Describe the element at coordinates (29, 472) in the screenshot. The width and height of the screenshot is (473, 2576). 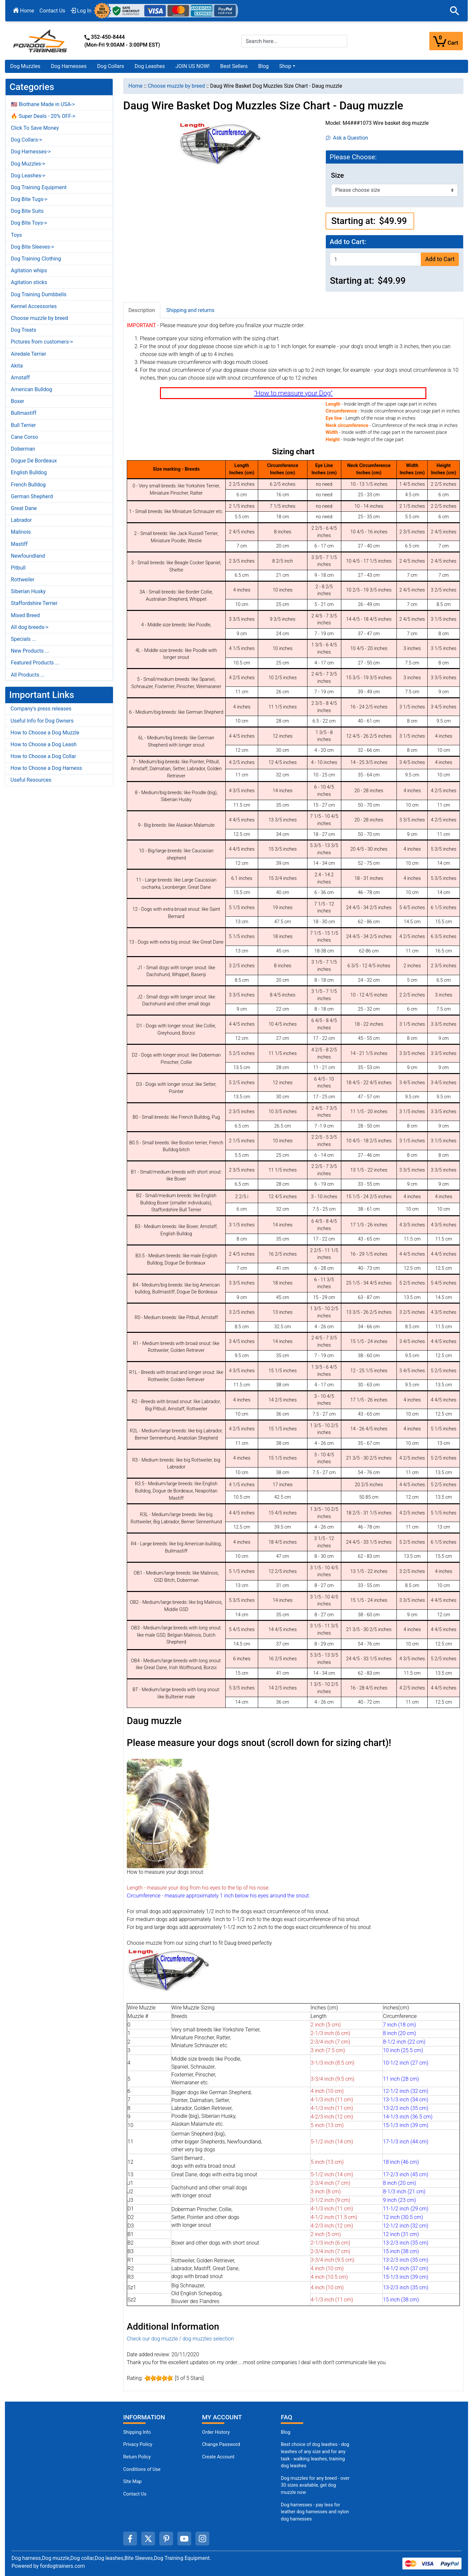
I see `English Bulldog` at that location.